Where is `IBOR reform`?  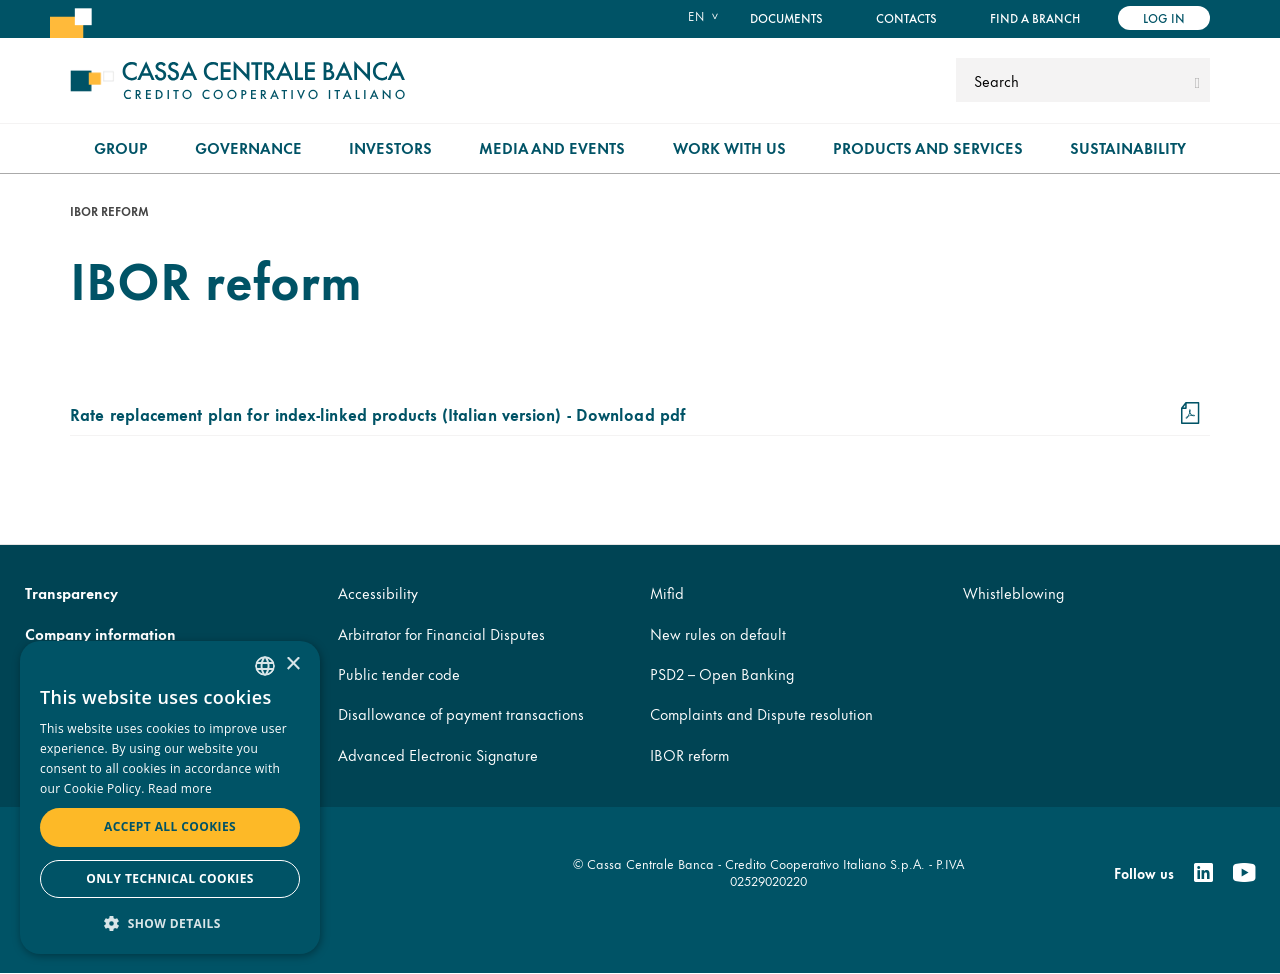 IBOR reform is located at coordinates (689, 754).